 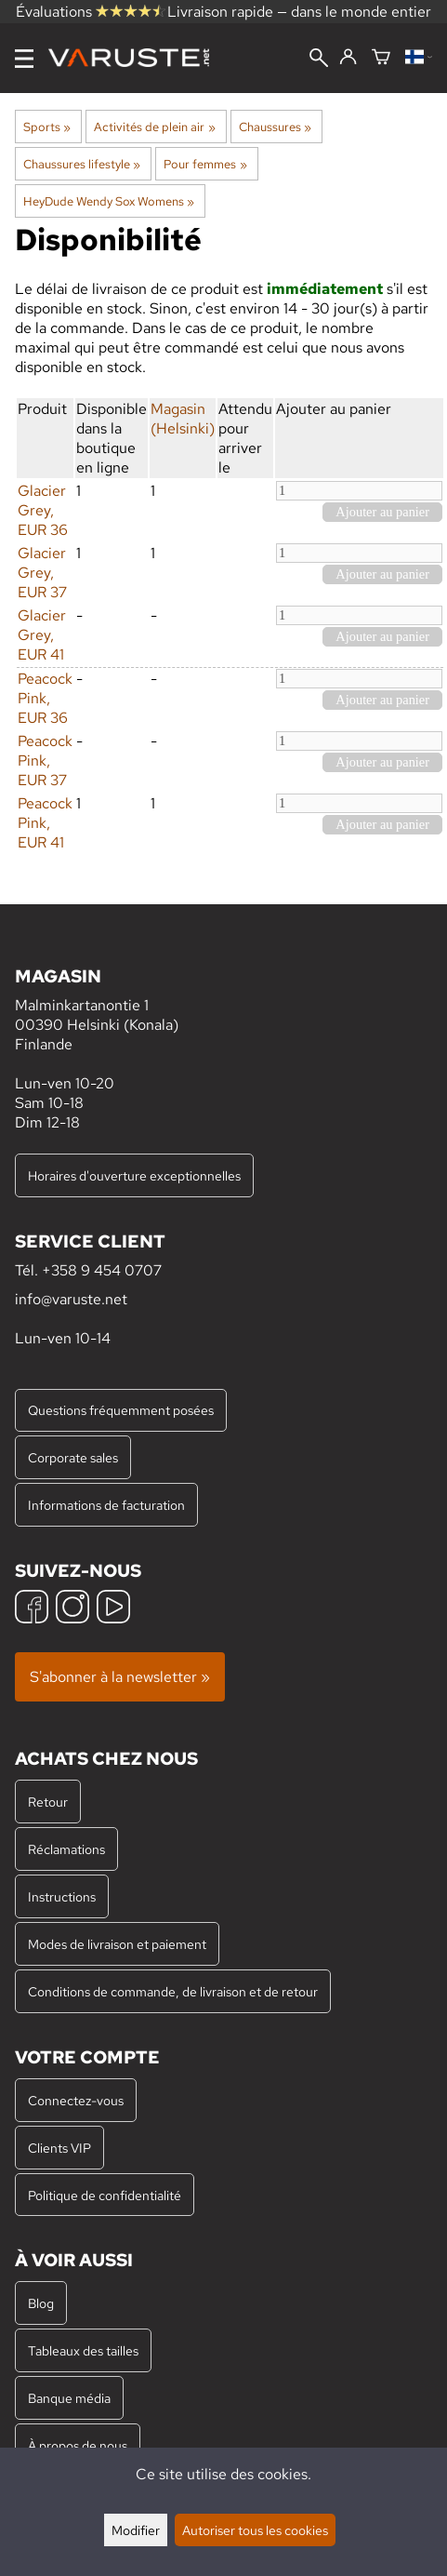 I want to click on [Menu], so click(x=24, y=58).